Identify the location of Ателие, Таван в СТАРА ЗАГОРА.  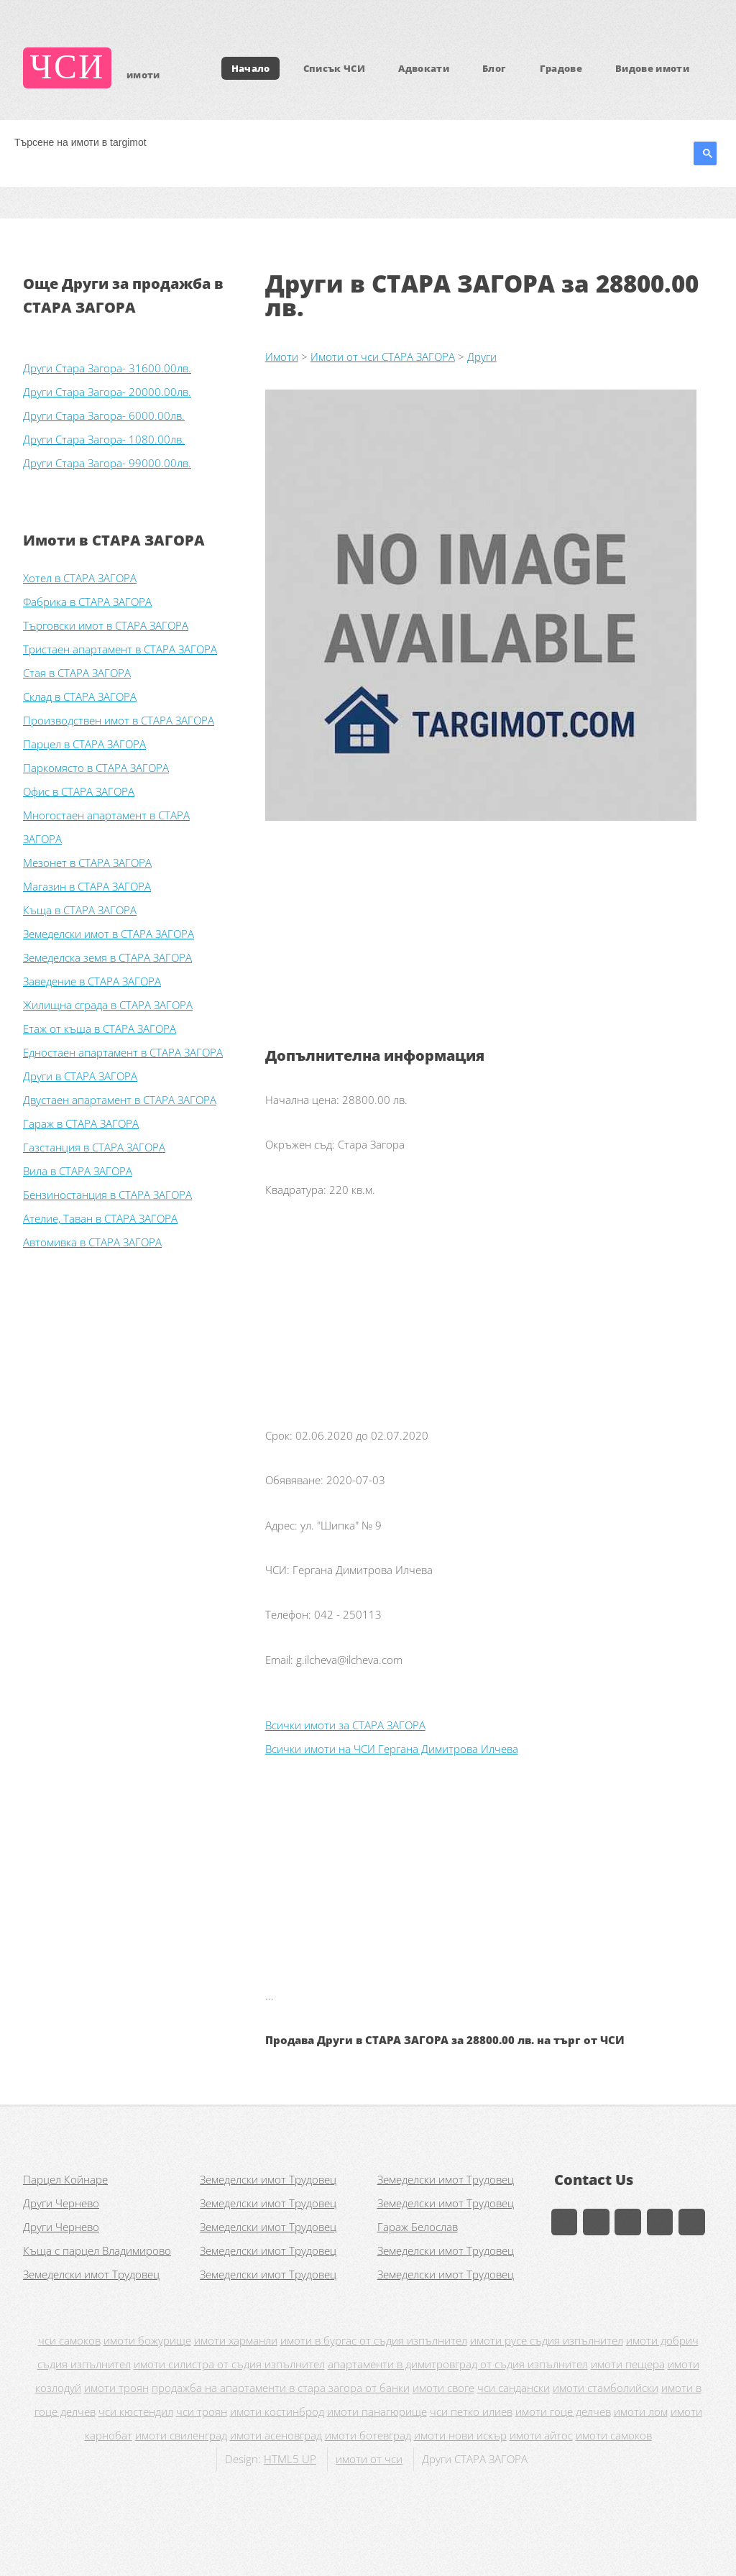
(100, 1218).